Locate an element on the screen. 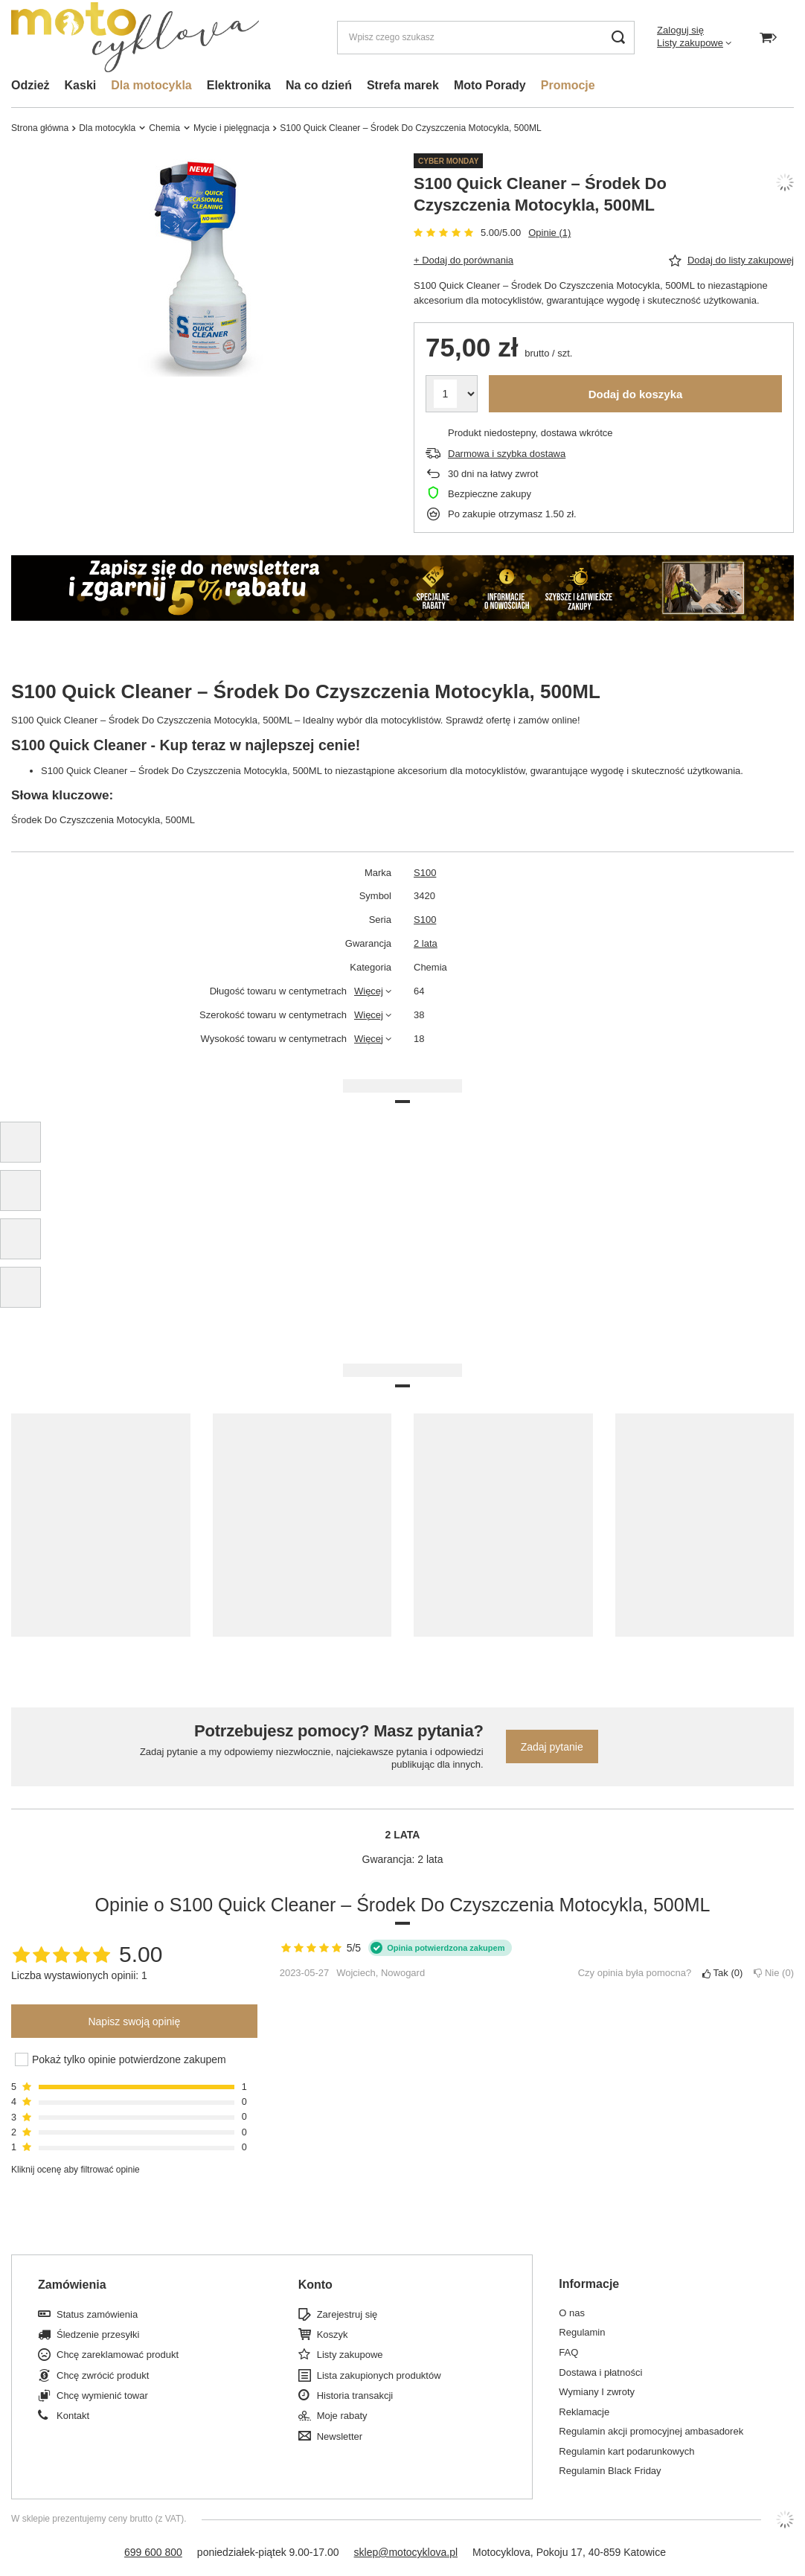 Image resolution: width=805 pixels, height=2576 pixels. Tak is located at coordinates (722, 1972).